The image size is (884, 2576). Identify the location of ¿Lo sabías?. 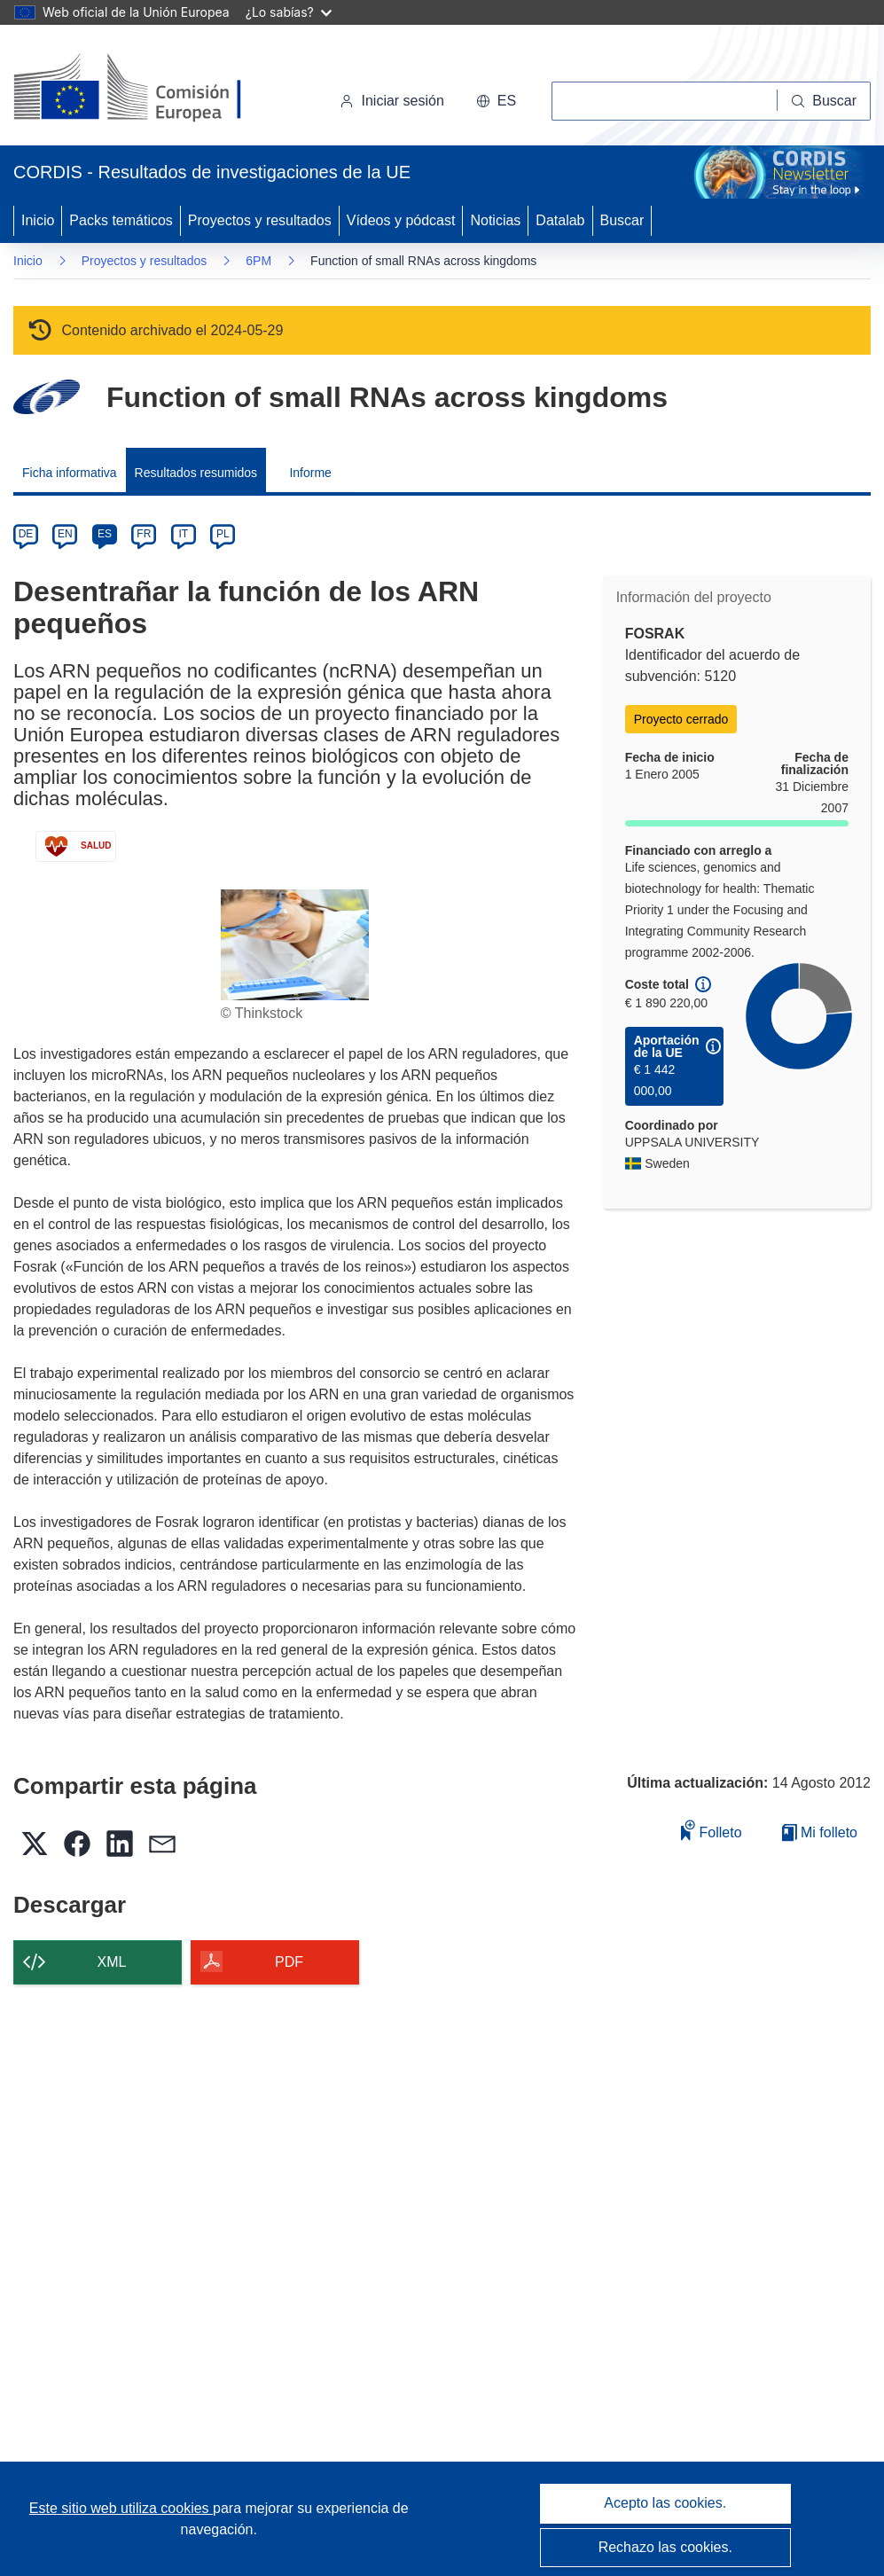
(289, 12).